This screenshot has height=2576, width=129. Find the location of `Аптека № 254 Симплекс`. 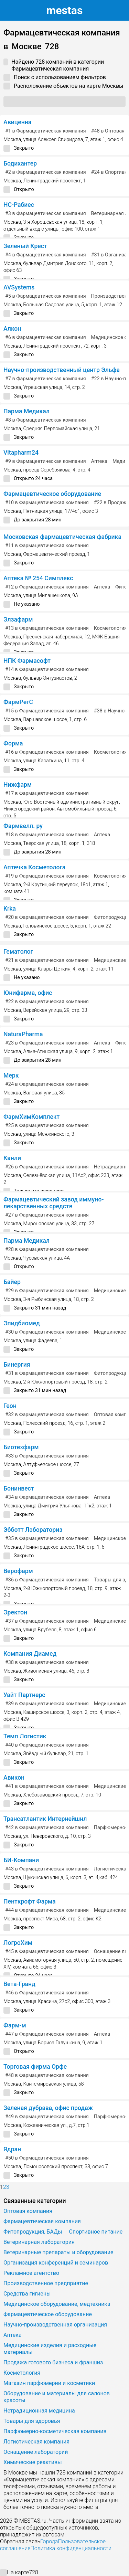

Аптека № 254 Симплекс is located at coordinates (38, 578).